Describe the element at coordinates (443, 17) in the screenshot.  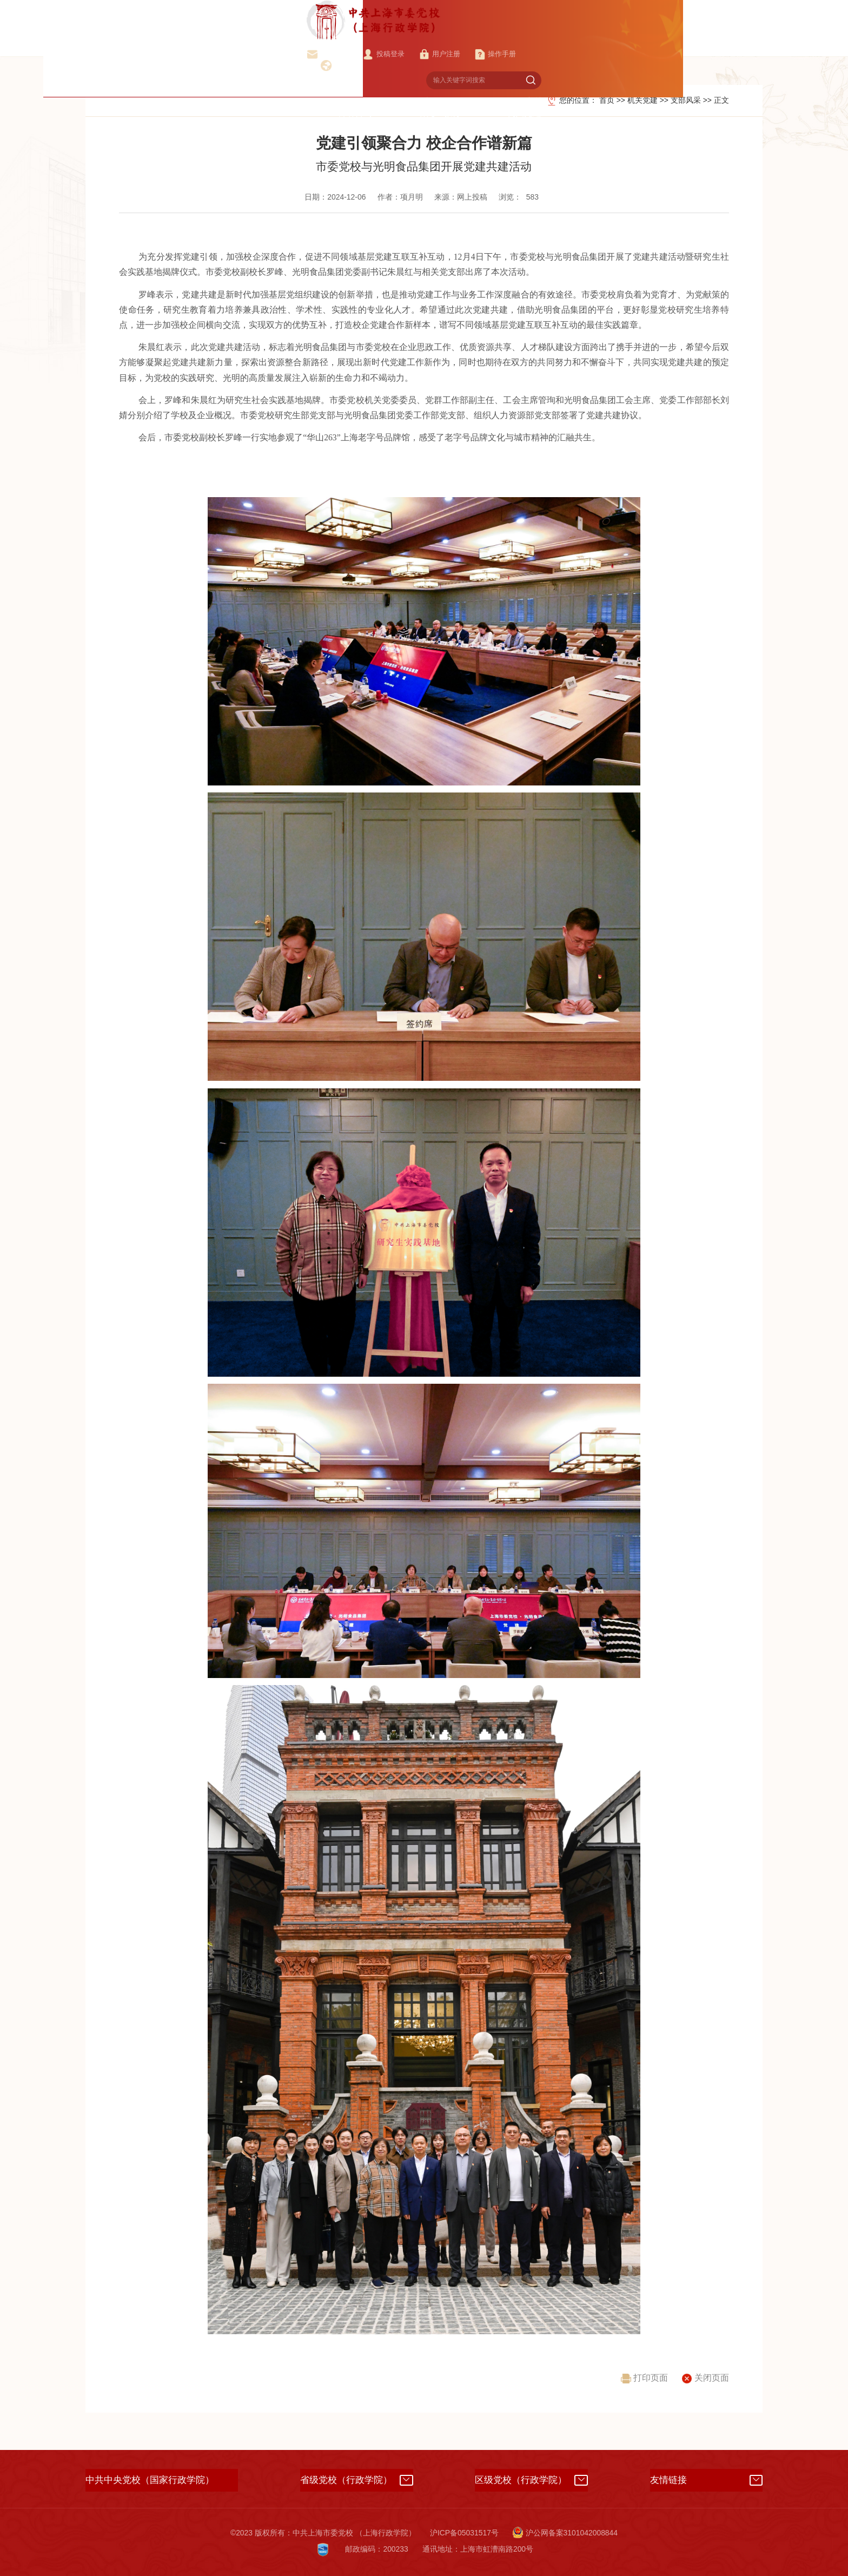
I see `投稿登录` at that location.